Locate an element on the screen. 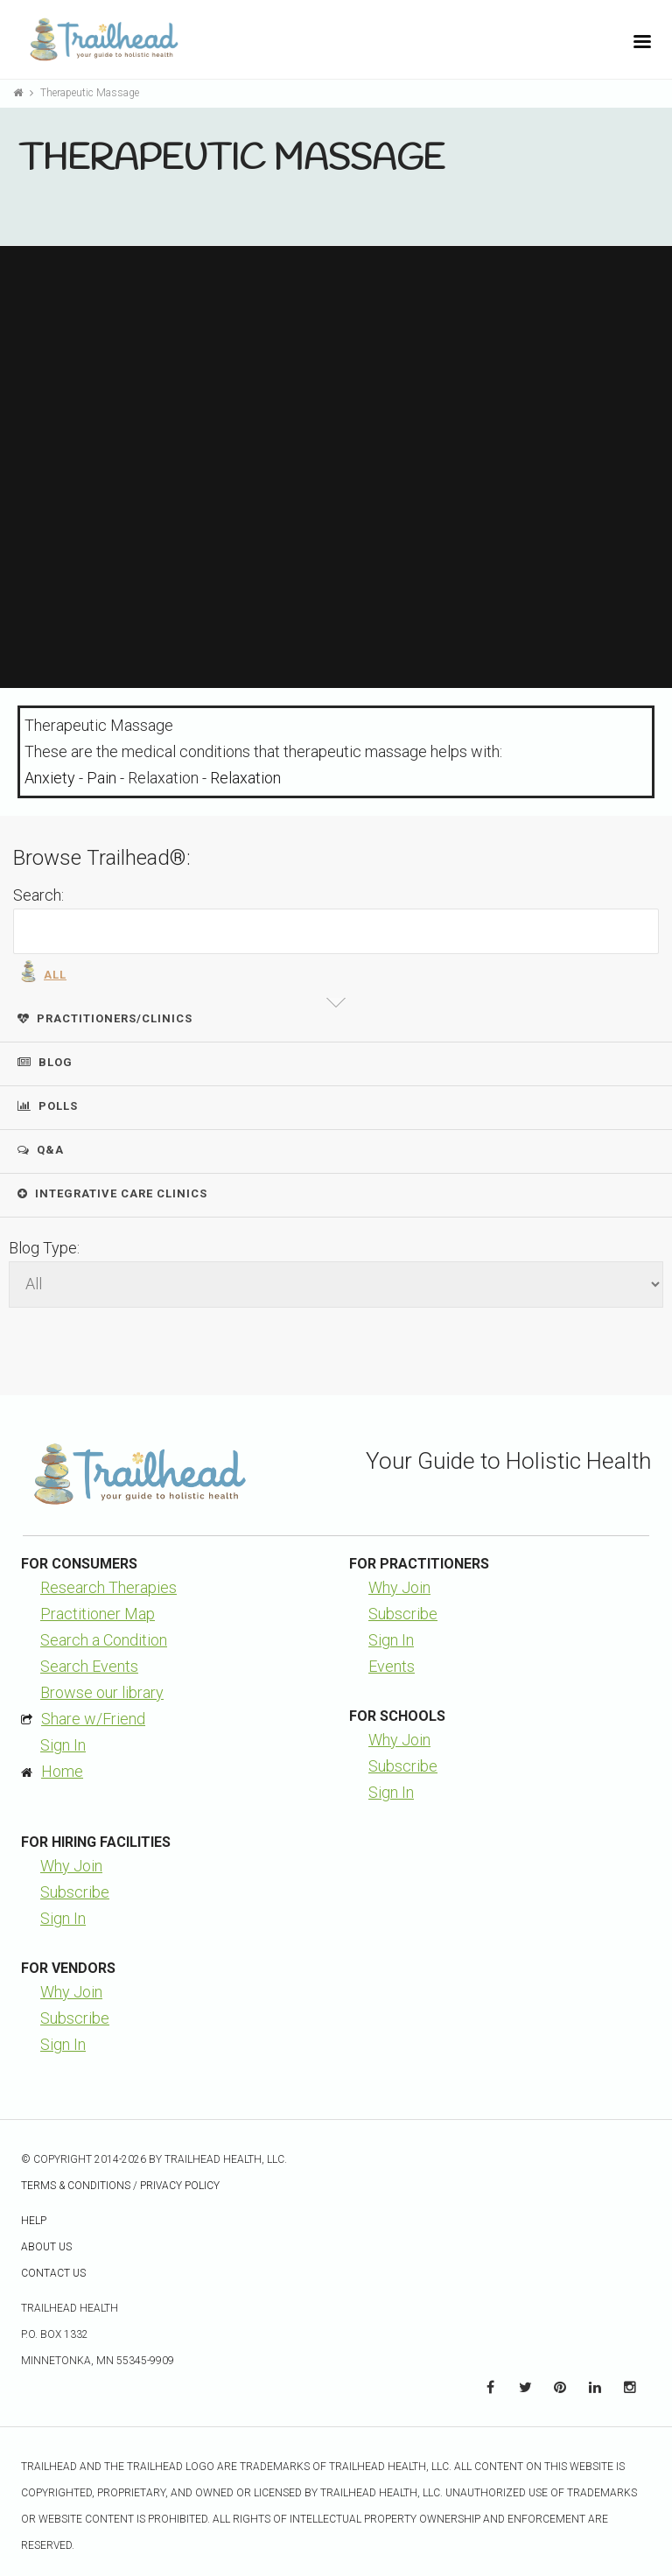 This screenshot has height=2576, width=672. Blog is located at coordinates (45, 1062).